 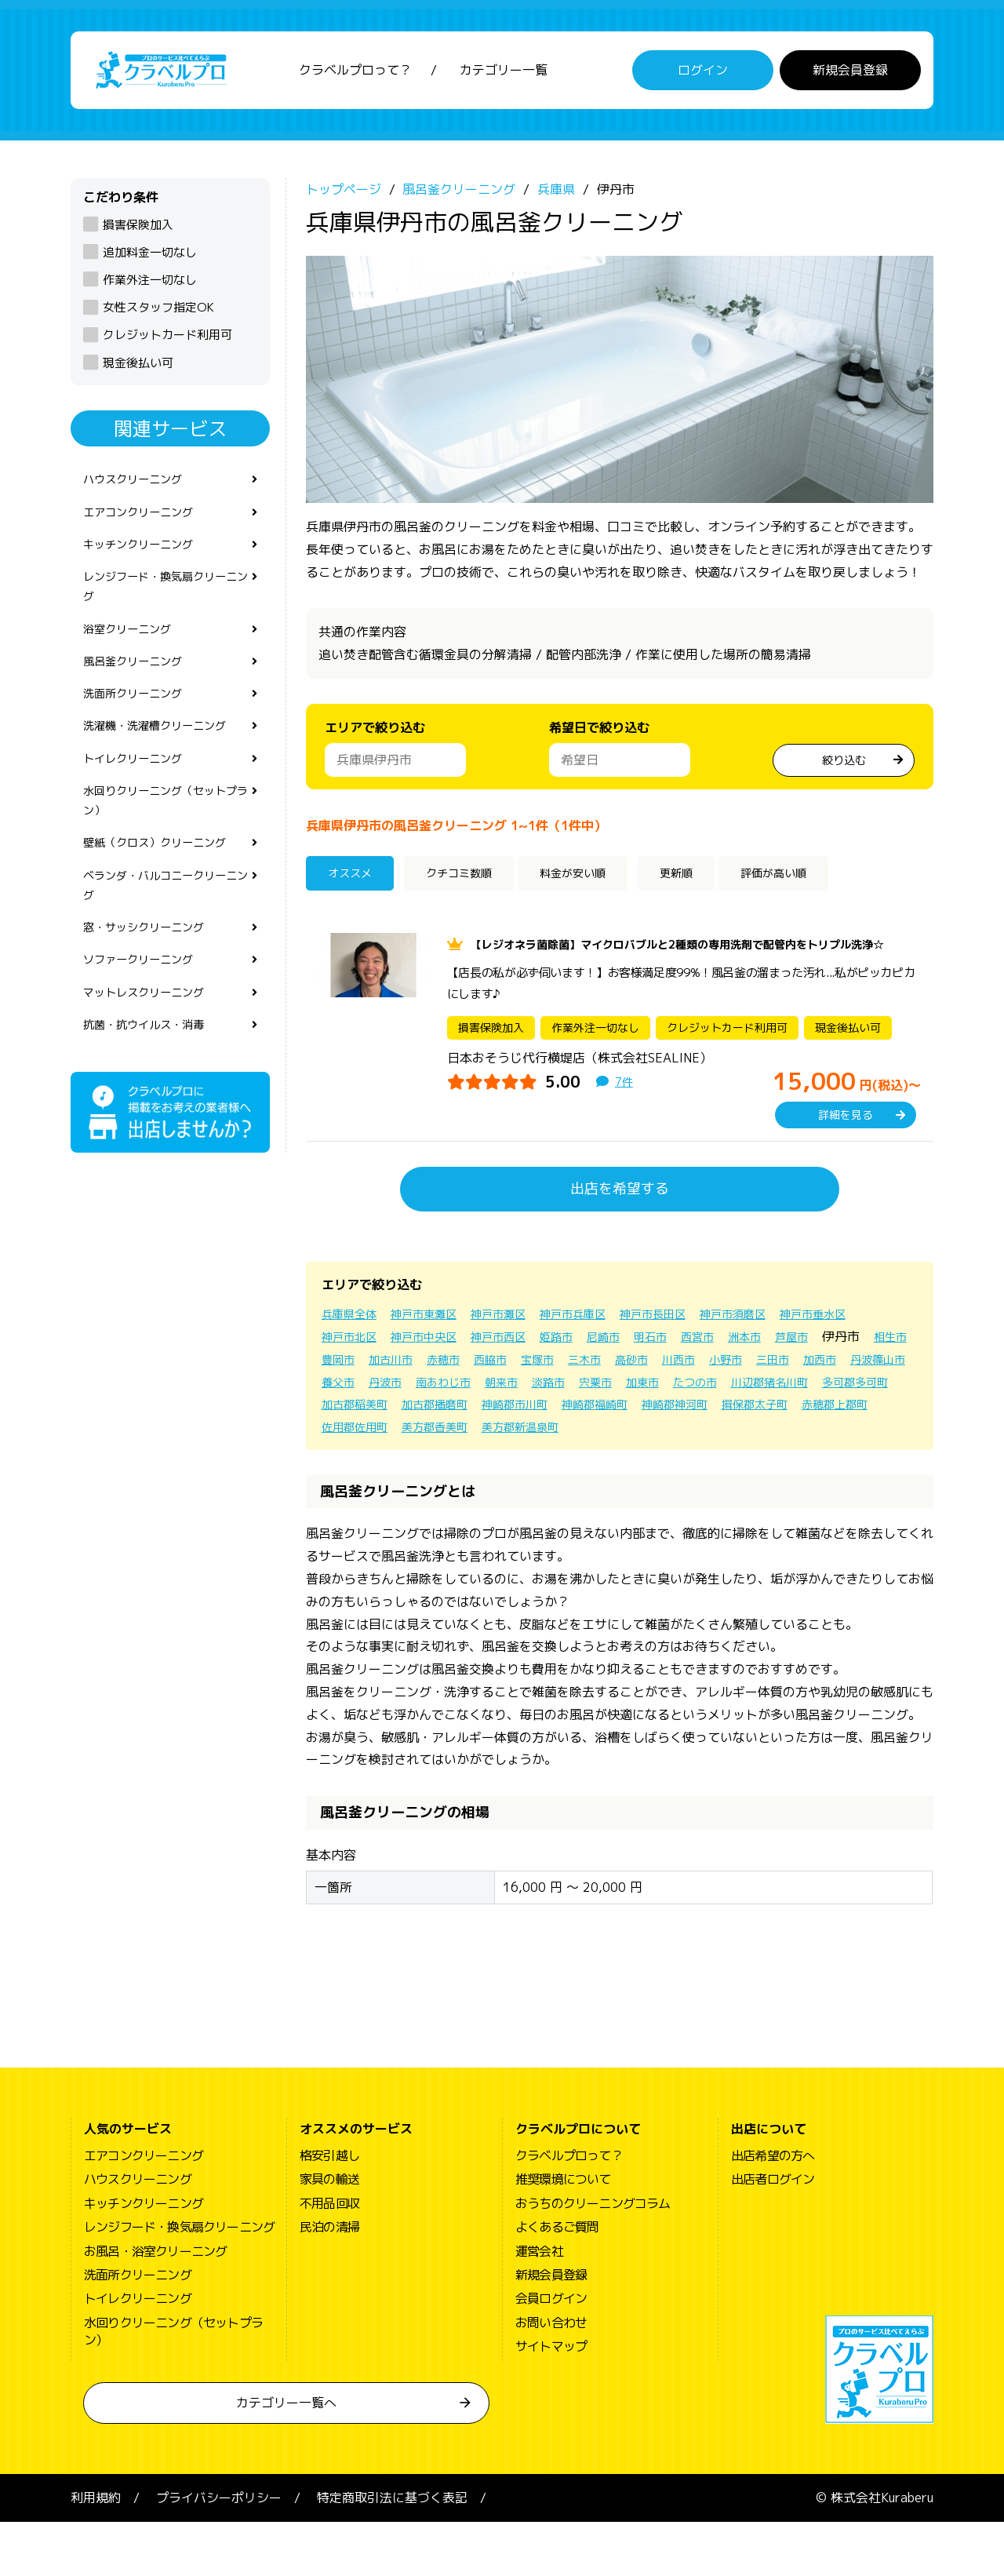 What do you see at coordinates (519, 1345) in the screenshot?
I see `神戸市灘区` at bounding box center [519, 1345].